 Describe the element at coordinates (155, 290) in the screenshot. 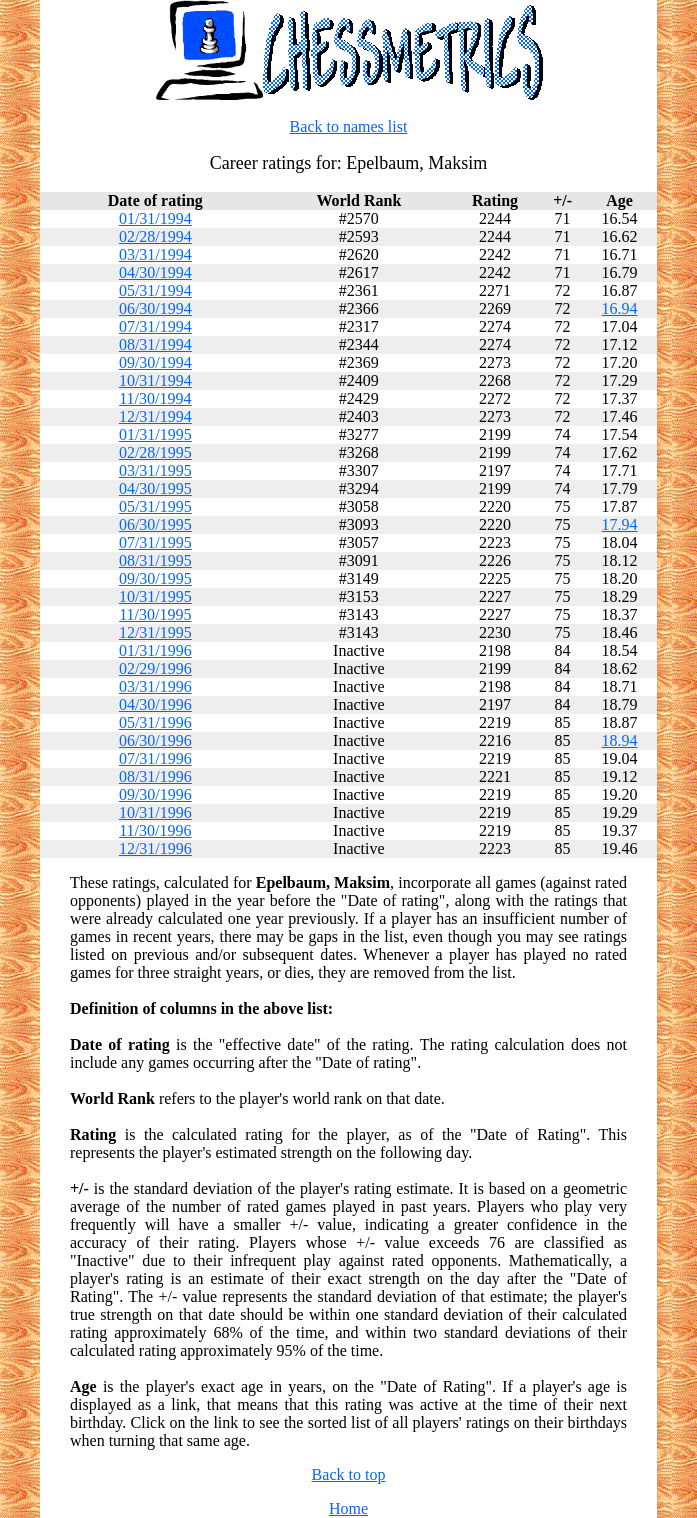

I see `05/31/1994` at that location.